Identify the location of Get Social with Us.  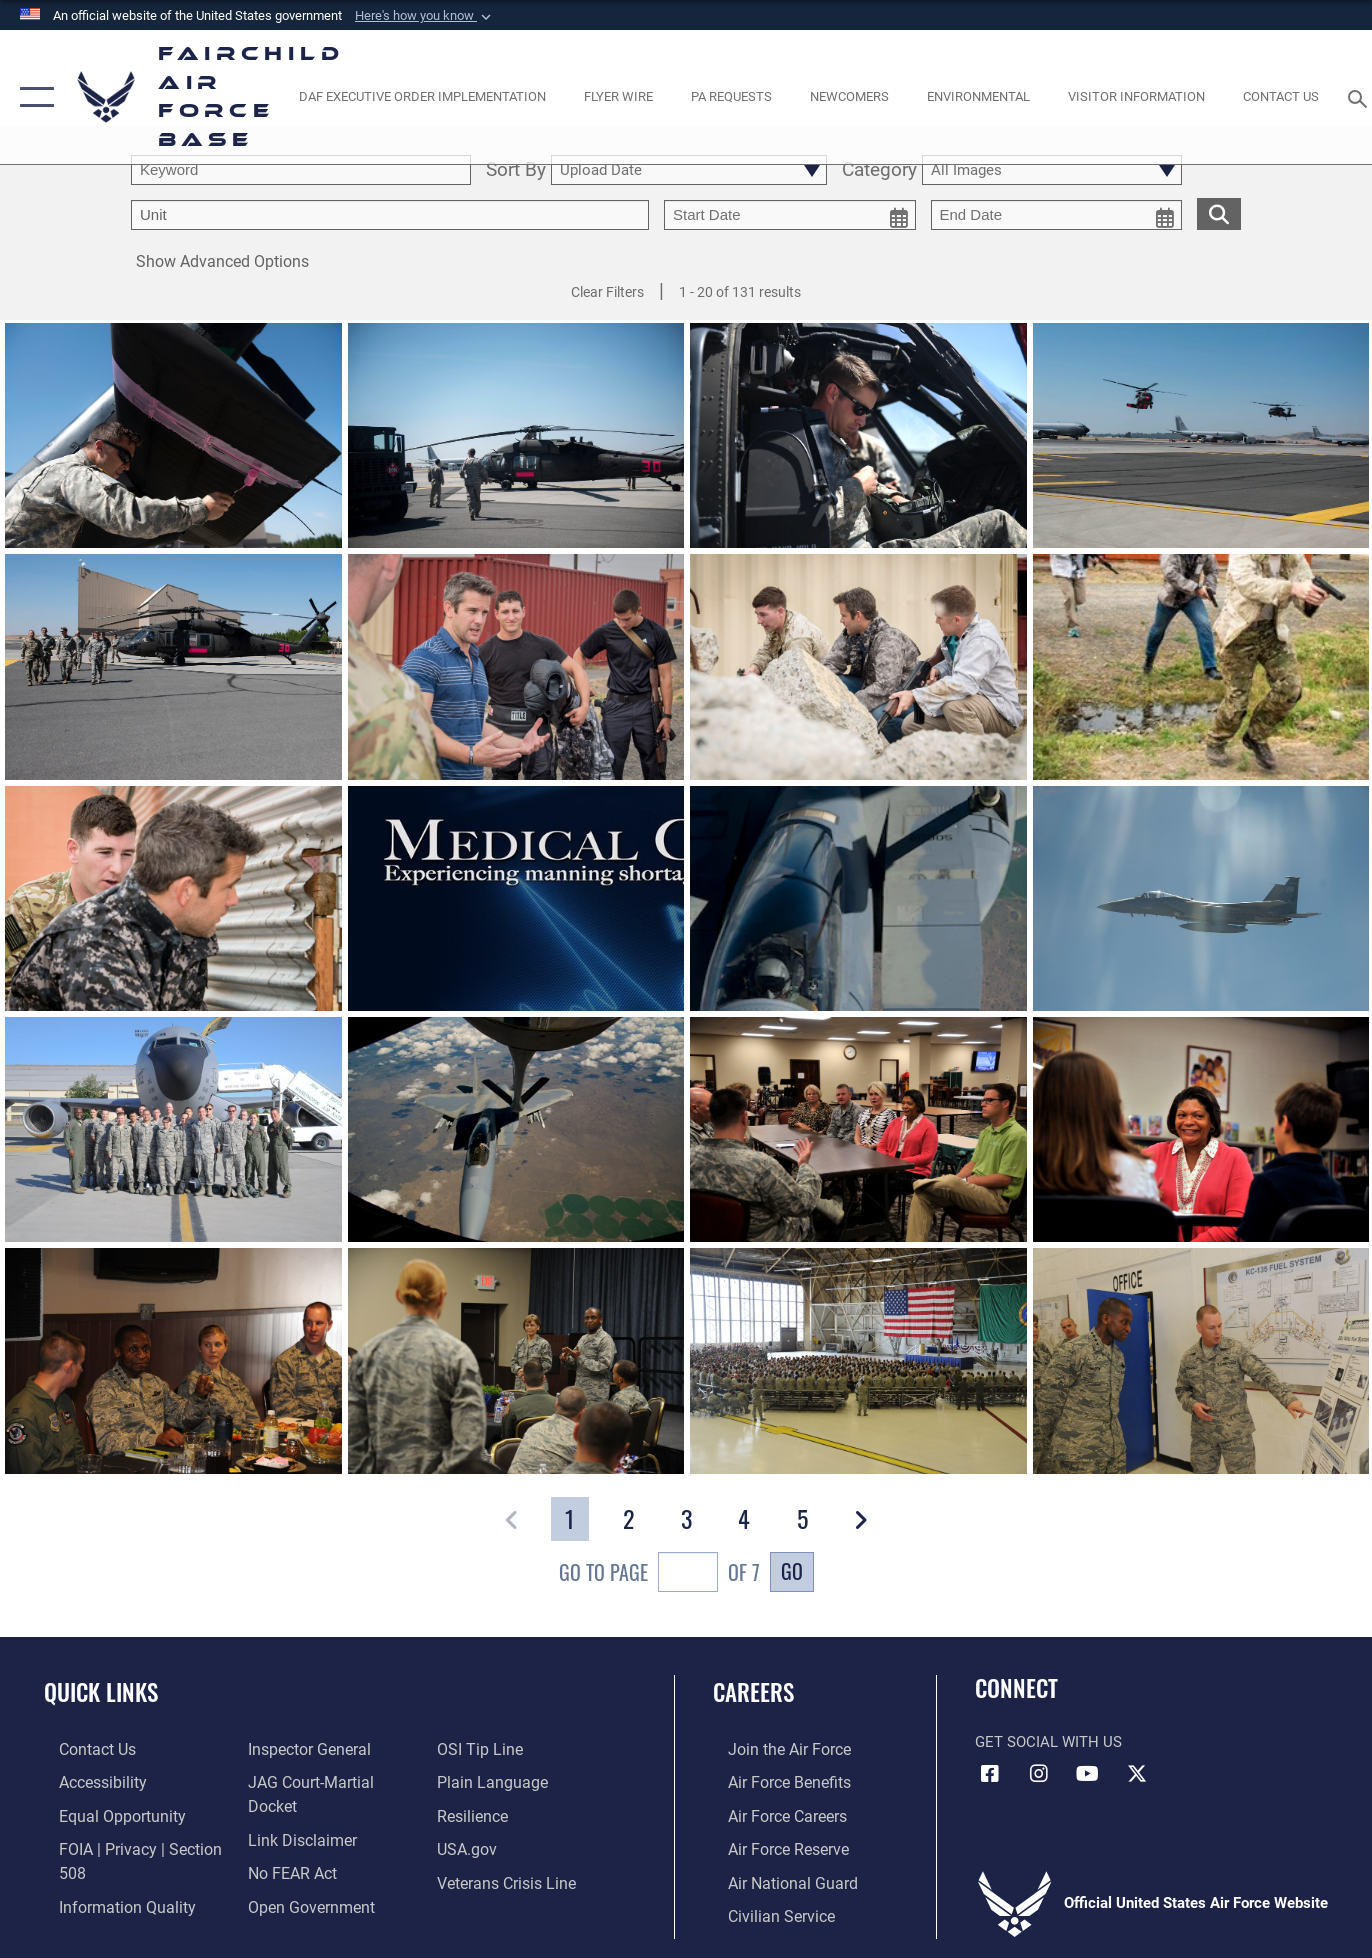
(1048, 1742).